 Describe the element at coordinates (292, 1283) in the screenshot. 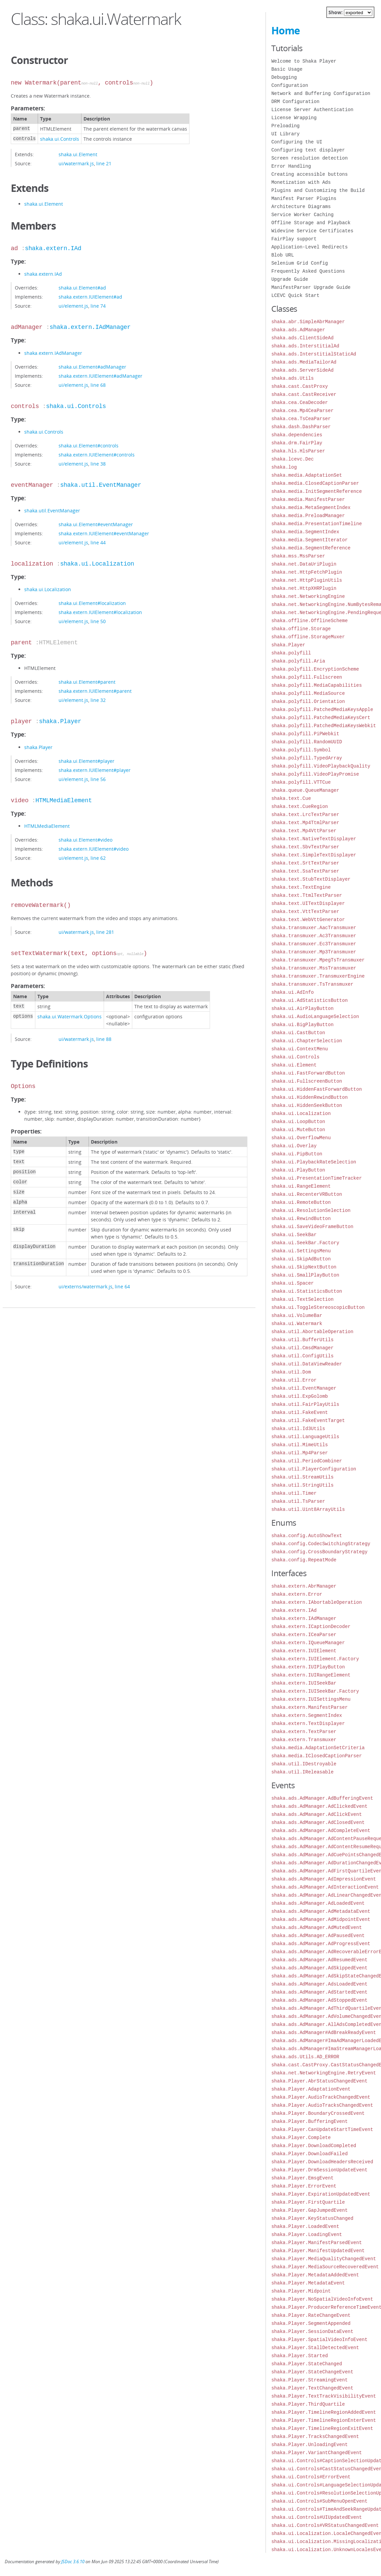

I see `shaka.ui.Spacer` at that location.